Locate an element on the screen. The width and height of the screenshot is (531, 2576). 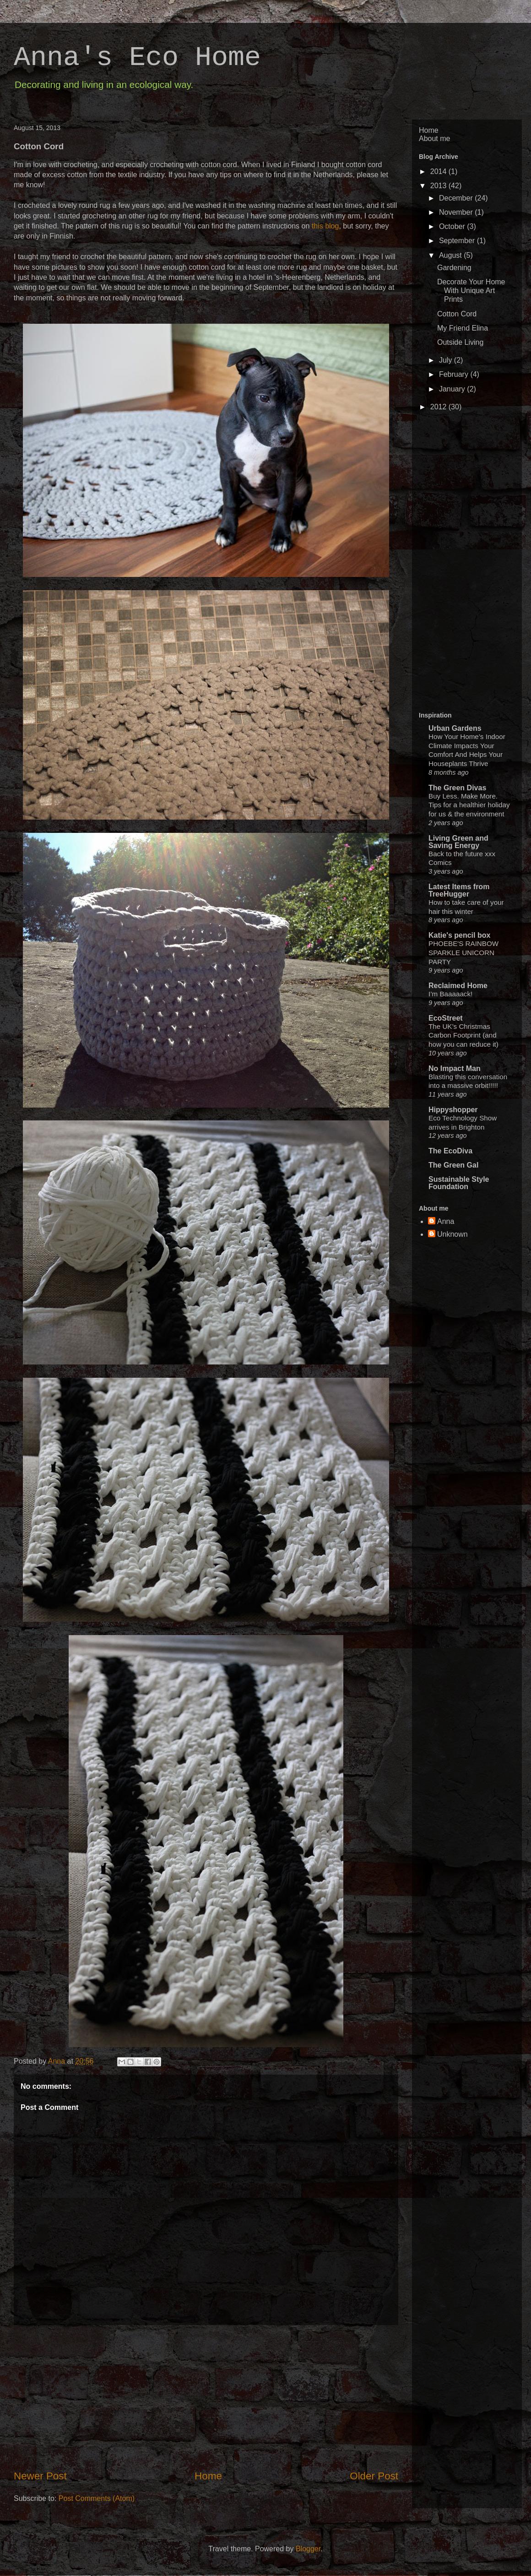
November is located at coordinates (457, 212).